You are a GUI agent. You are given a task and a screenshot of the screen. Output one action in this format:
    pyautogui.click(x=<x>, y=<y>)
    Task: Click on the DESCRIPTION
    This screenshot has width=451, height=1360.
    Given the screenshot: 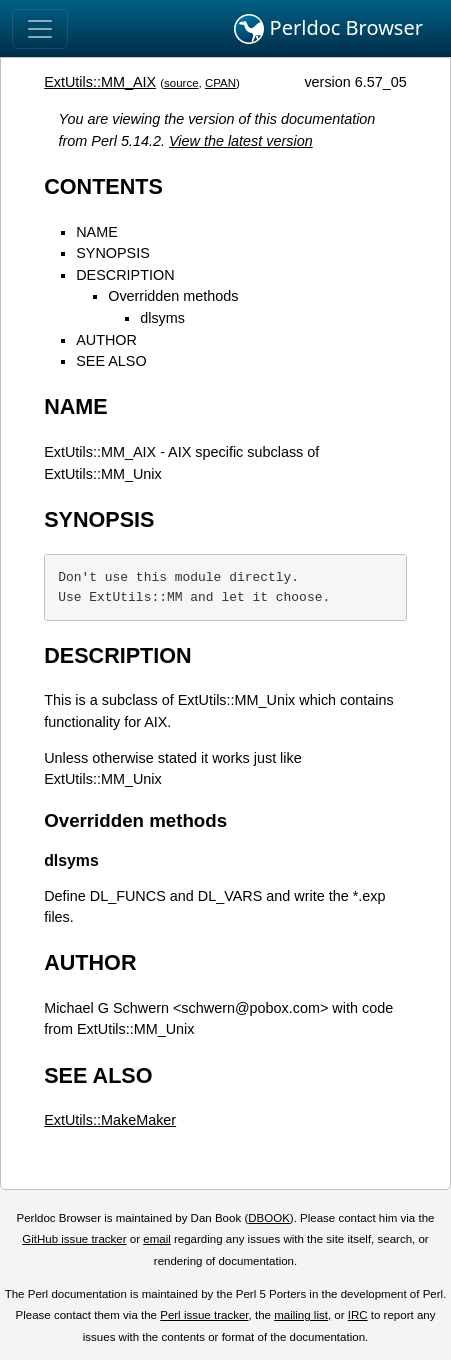 What is the action you would take?
    pyautogui.click(x=125, y=275)
    